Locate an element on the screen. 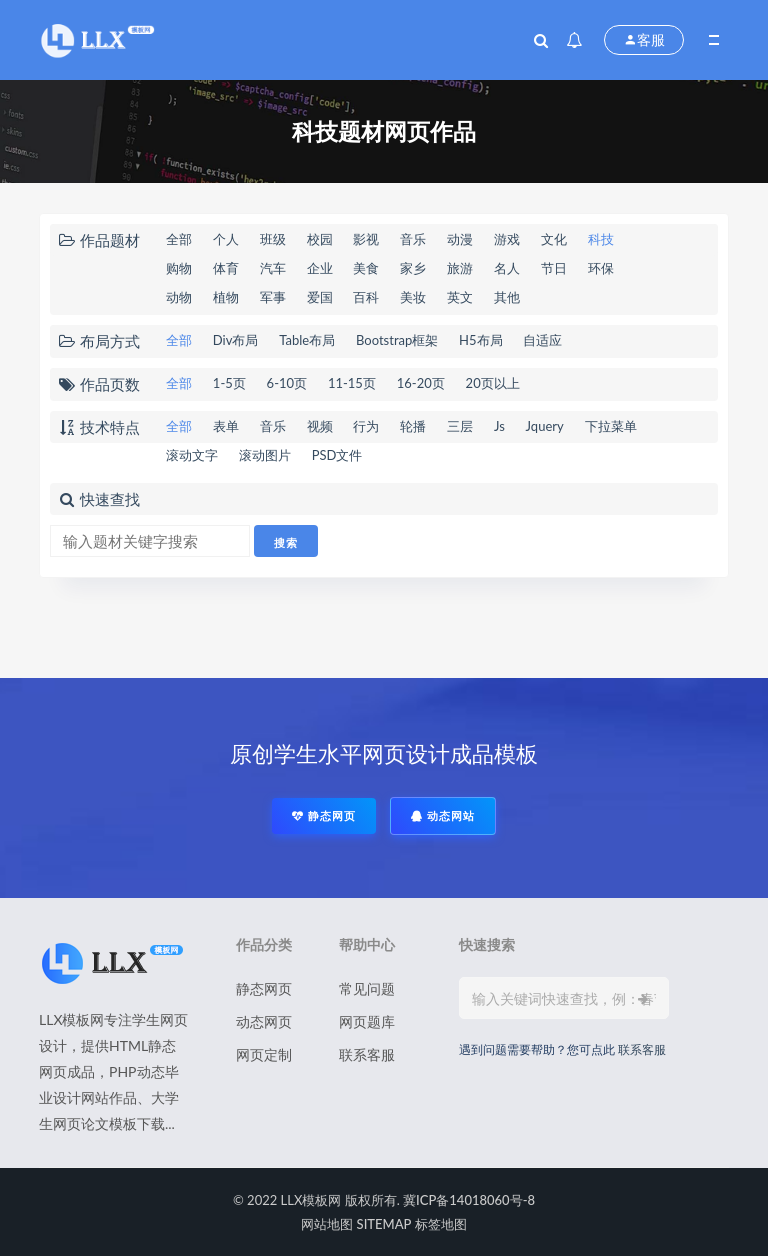 The height and width of the screenshot is (1256, 768). 表单 is located at coordinates (226, 426).